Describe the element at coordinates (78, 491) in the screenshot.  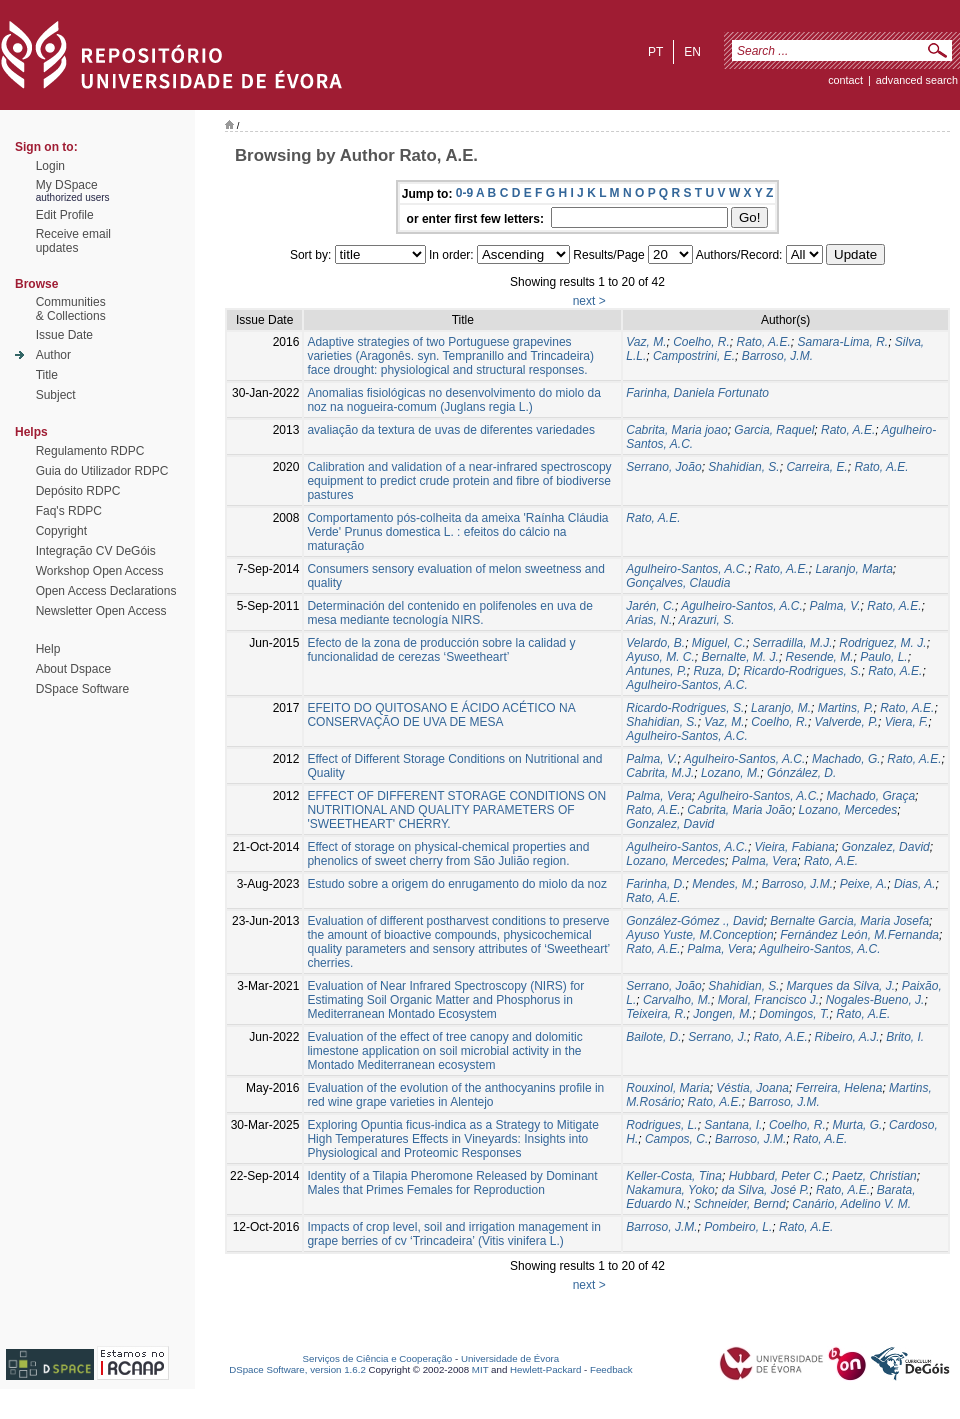
I see `Depósito RDPC` at that location.